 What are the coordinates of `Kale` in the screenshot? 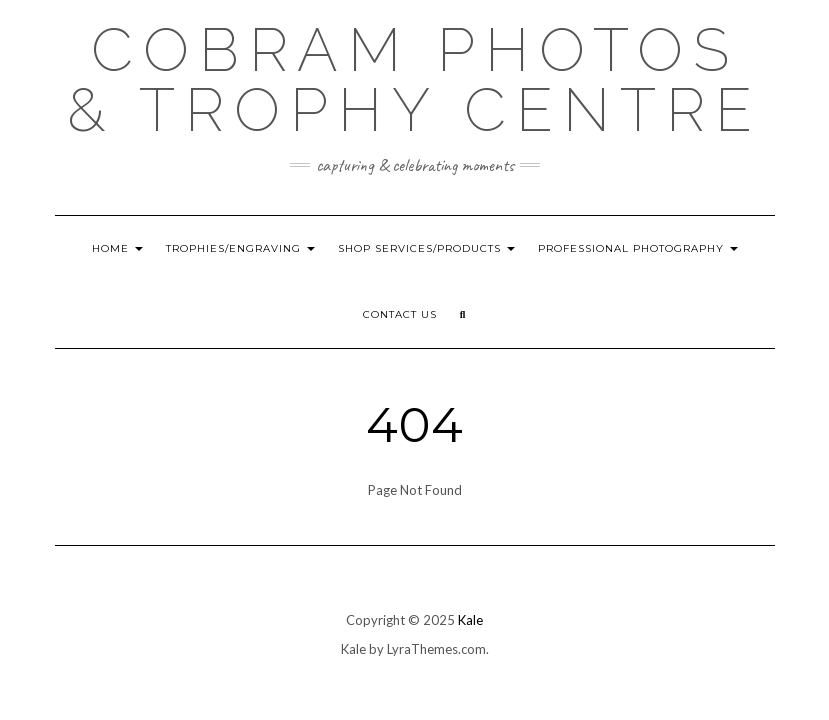 It's located at (470, 620).